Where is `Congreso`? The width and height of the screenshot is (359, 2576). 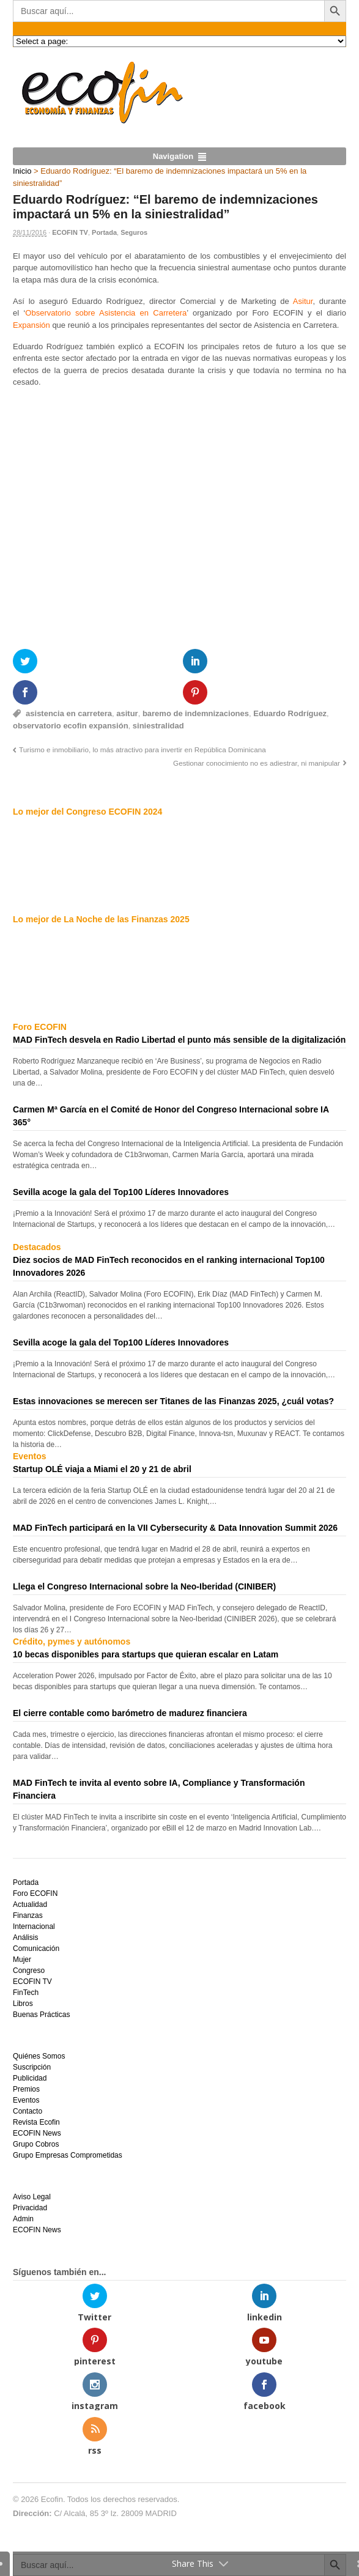
Congreso is located at coordinates (29, 1970).